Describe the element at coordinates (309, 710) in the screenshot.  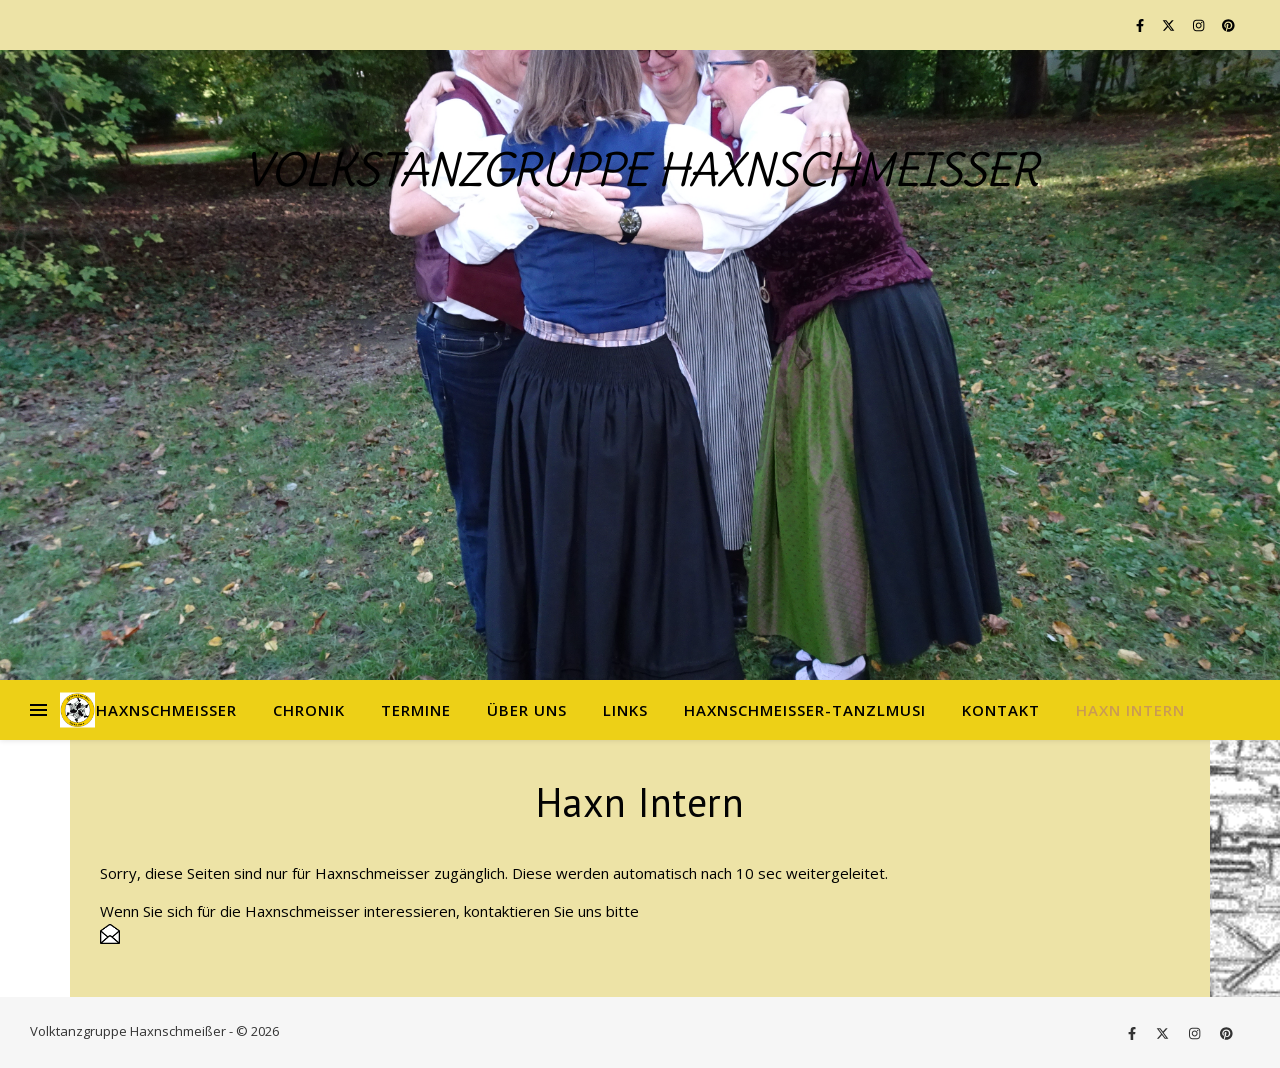
I see `Chronik` at that location.